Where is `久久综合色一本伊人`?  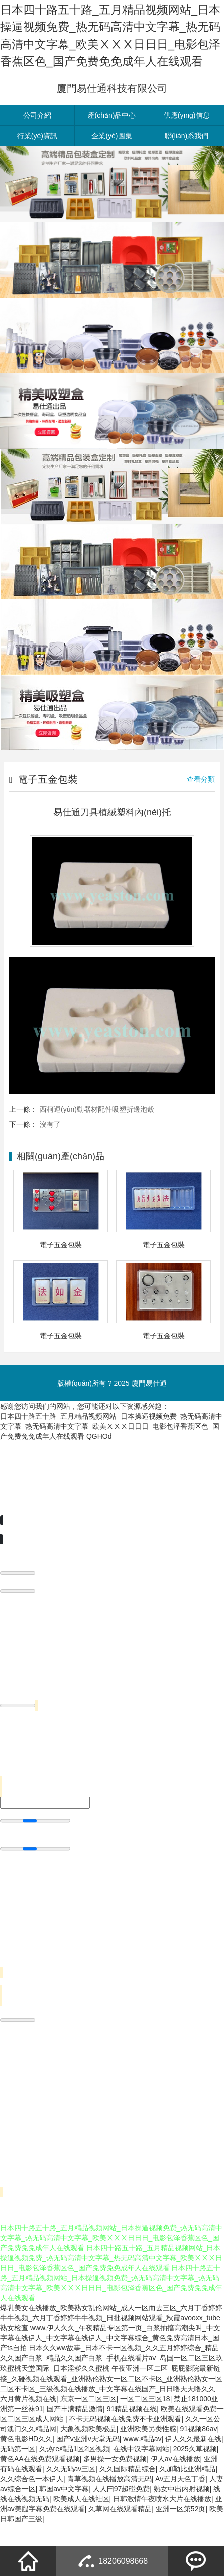 久久综合色一本伊人 is located at coordinates (31, 2513).